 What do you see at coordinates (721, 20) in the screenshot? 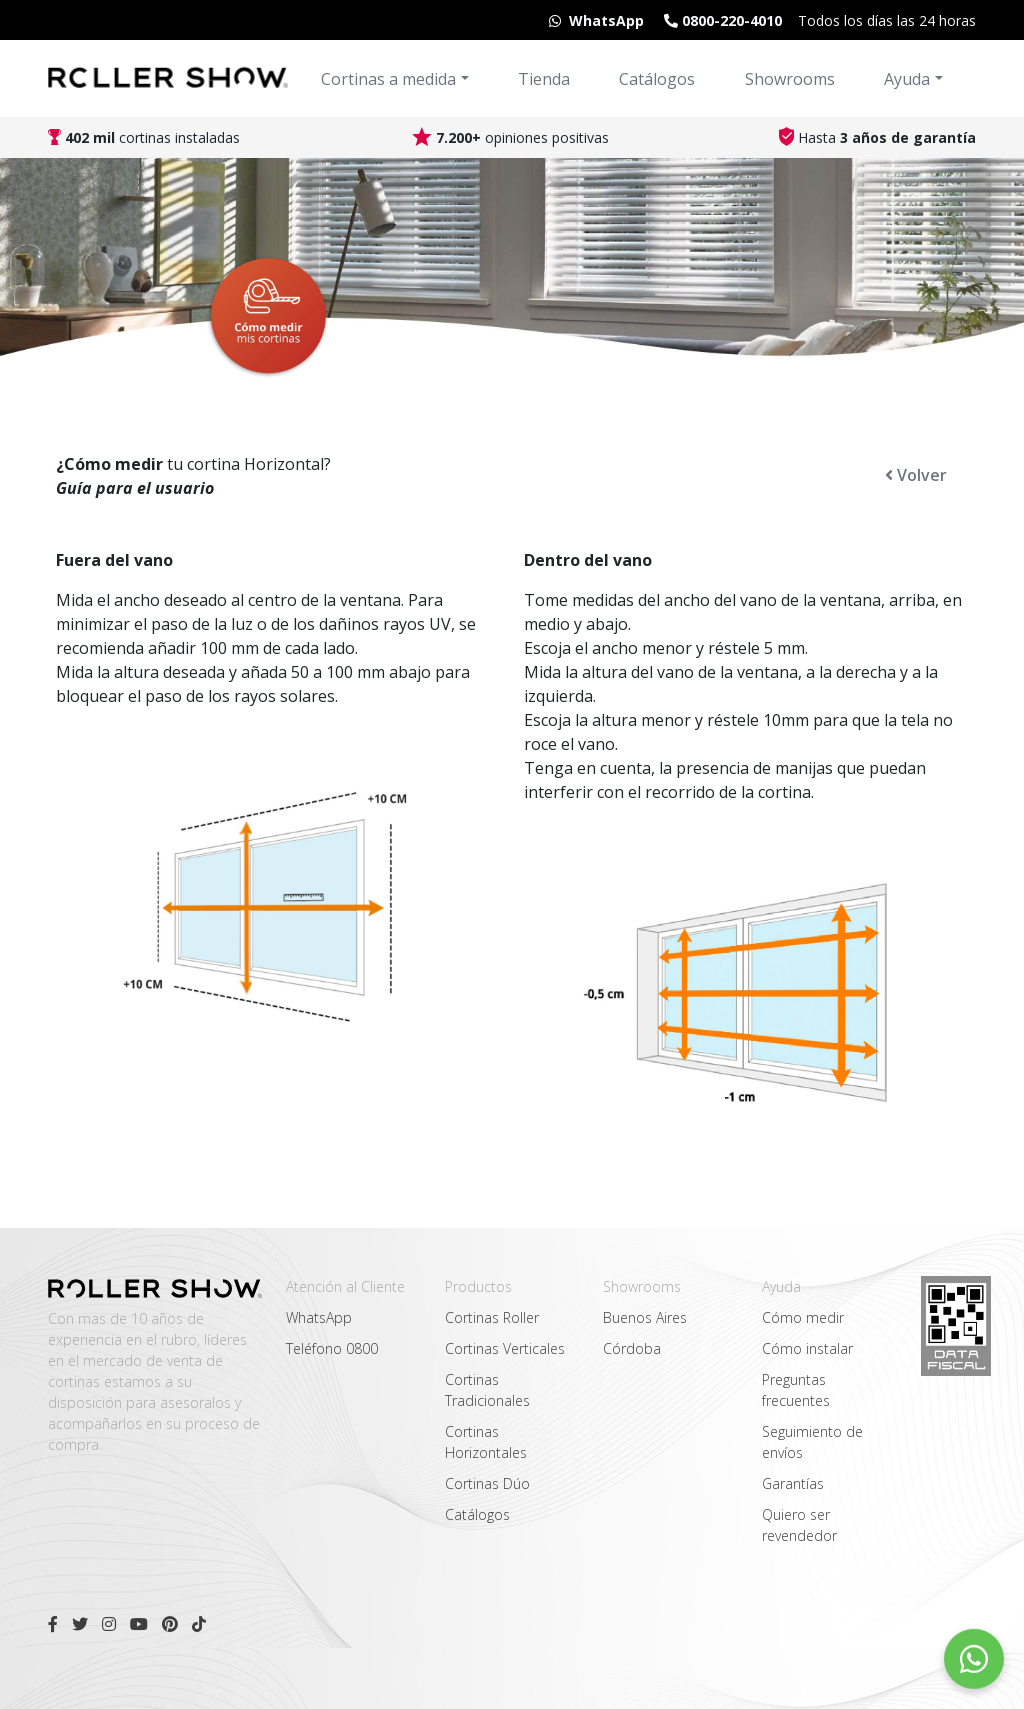
I see `0800-220-4010` at bounding box center [721, 20].